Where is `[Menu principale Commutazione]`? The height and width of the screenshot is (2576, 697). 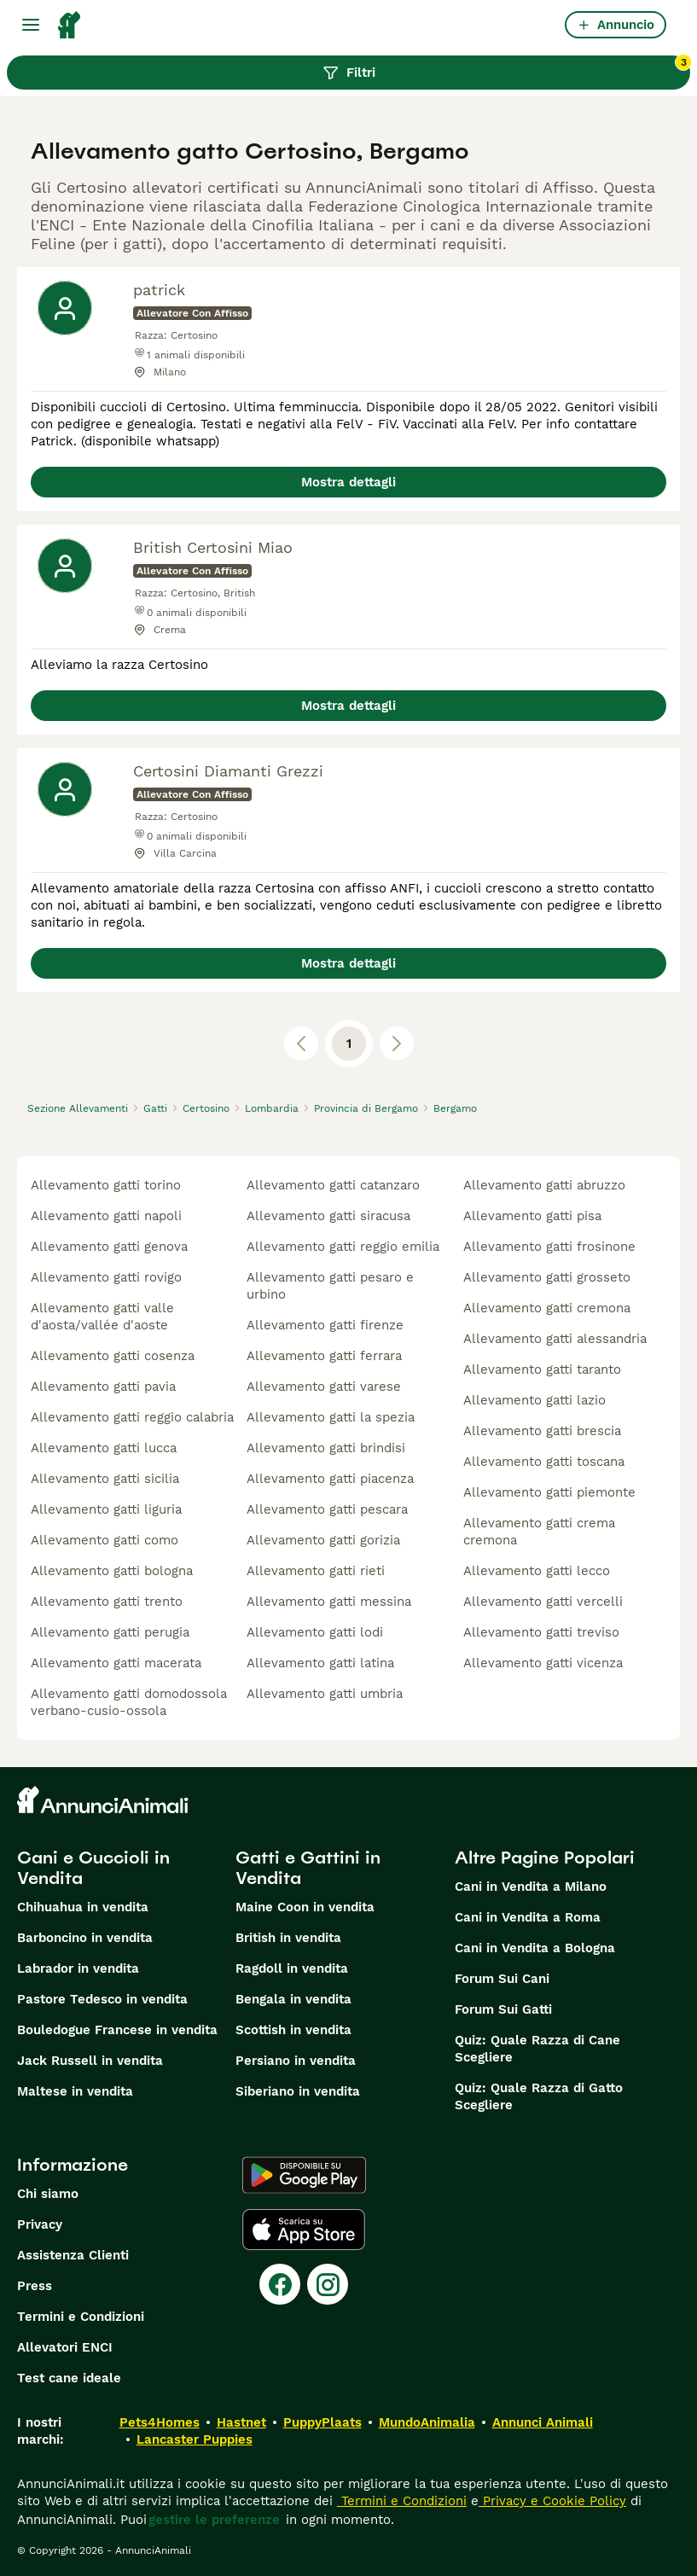 [Menu principale Commutazione] is located at coordinates (31, 25).